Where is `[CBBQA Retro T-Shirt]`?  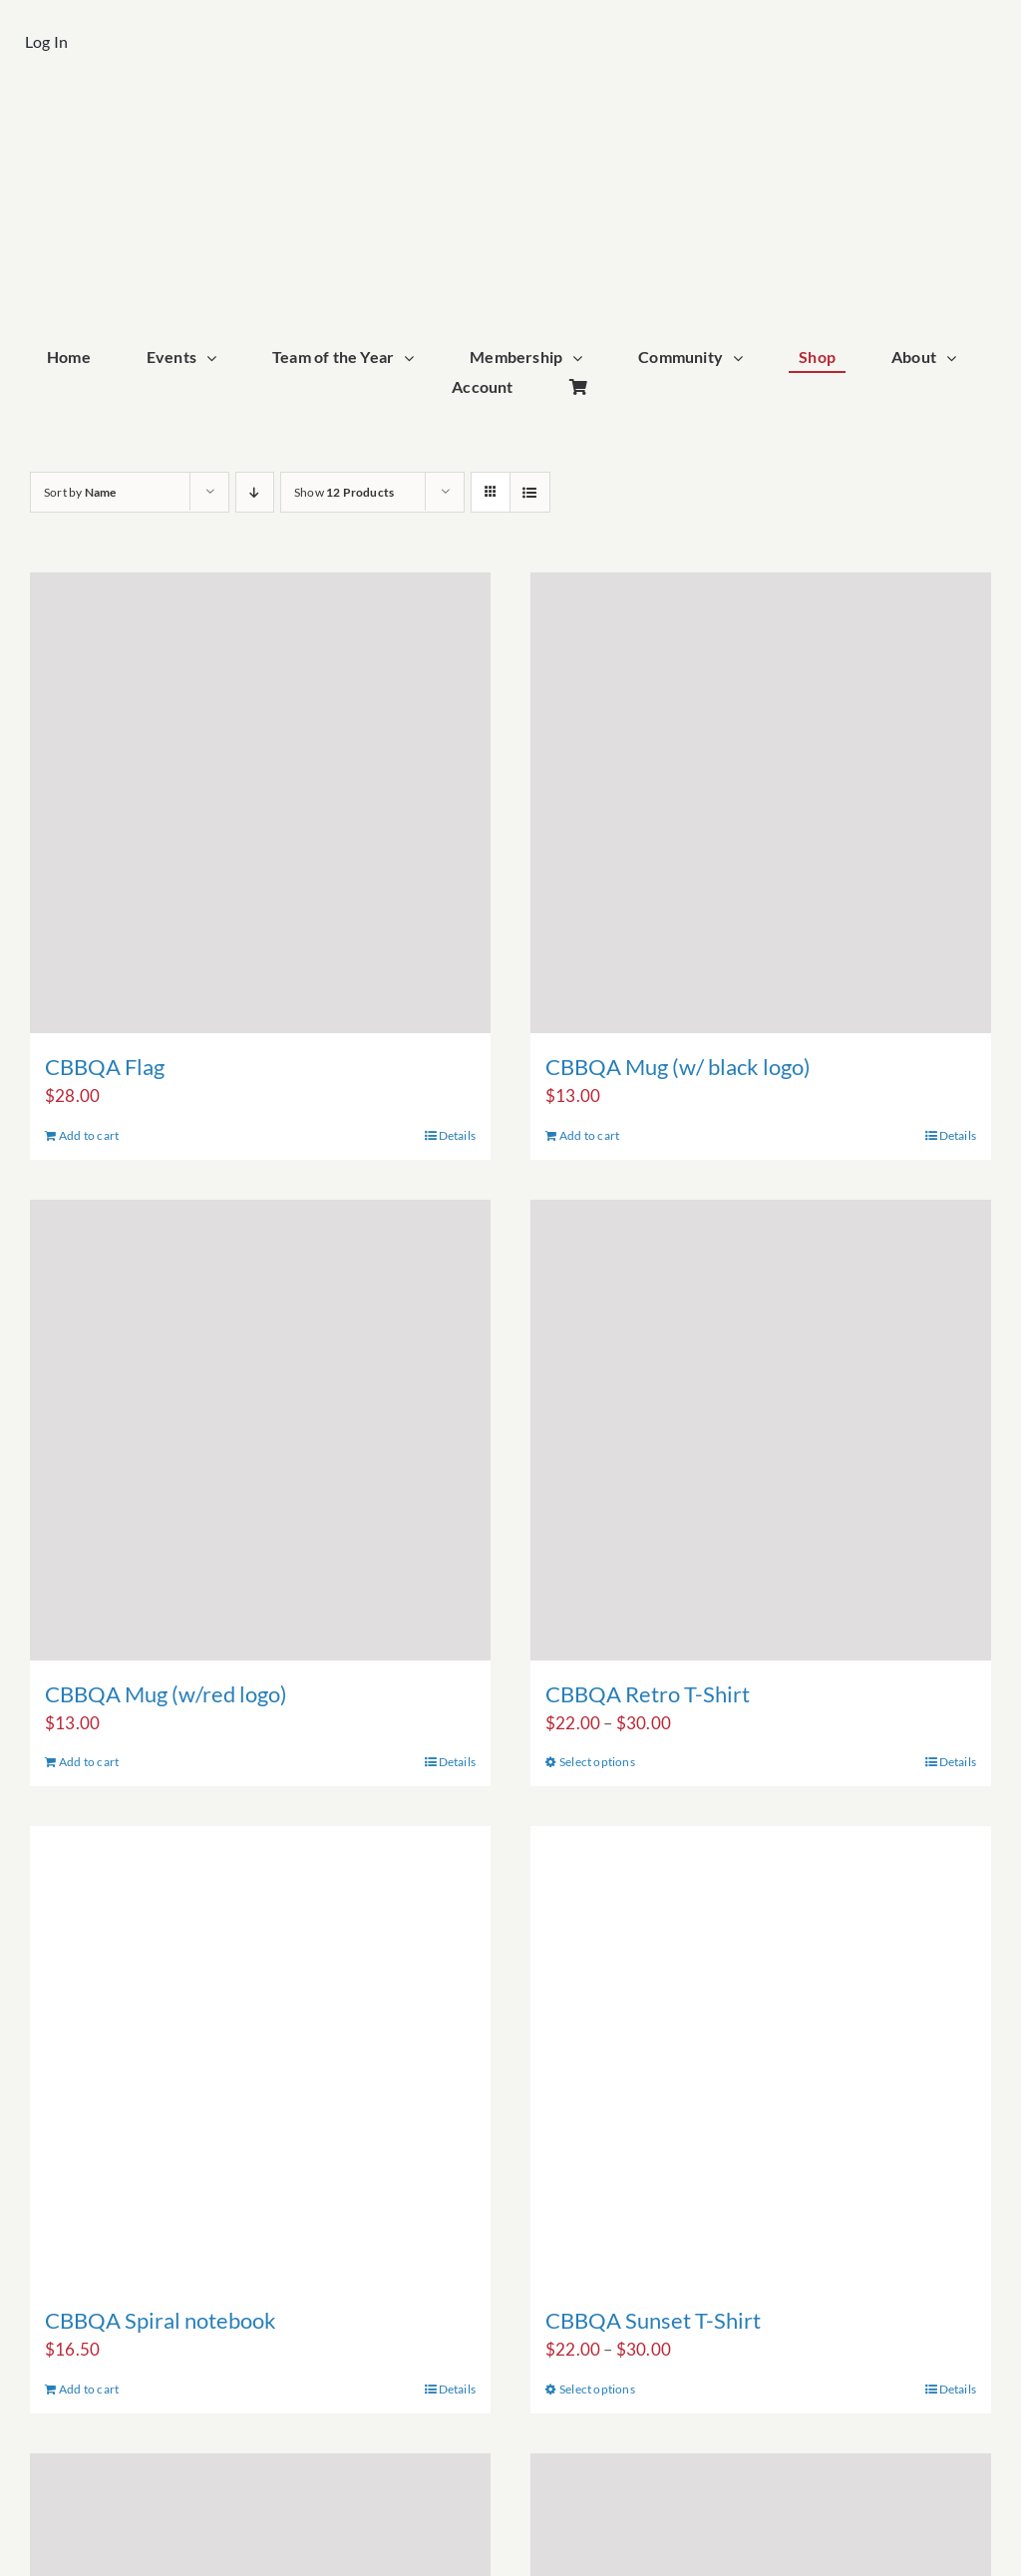
[CBBQA Retro T-Shirt] is located at coordinates (760, 1430).